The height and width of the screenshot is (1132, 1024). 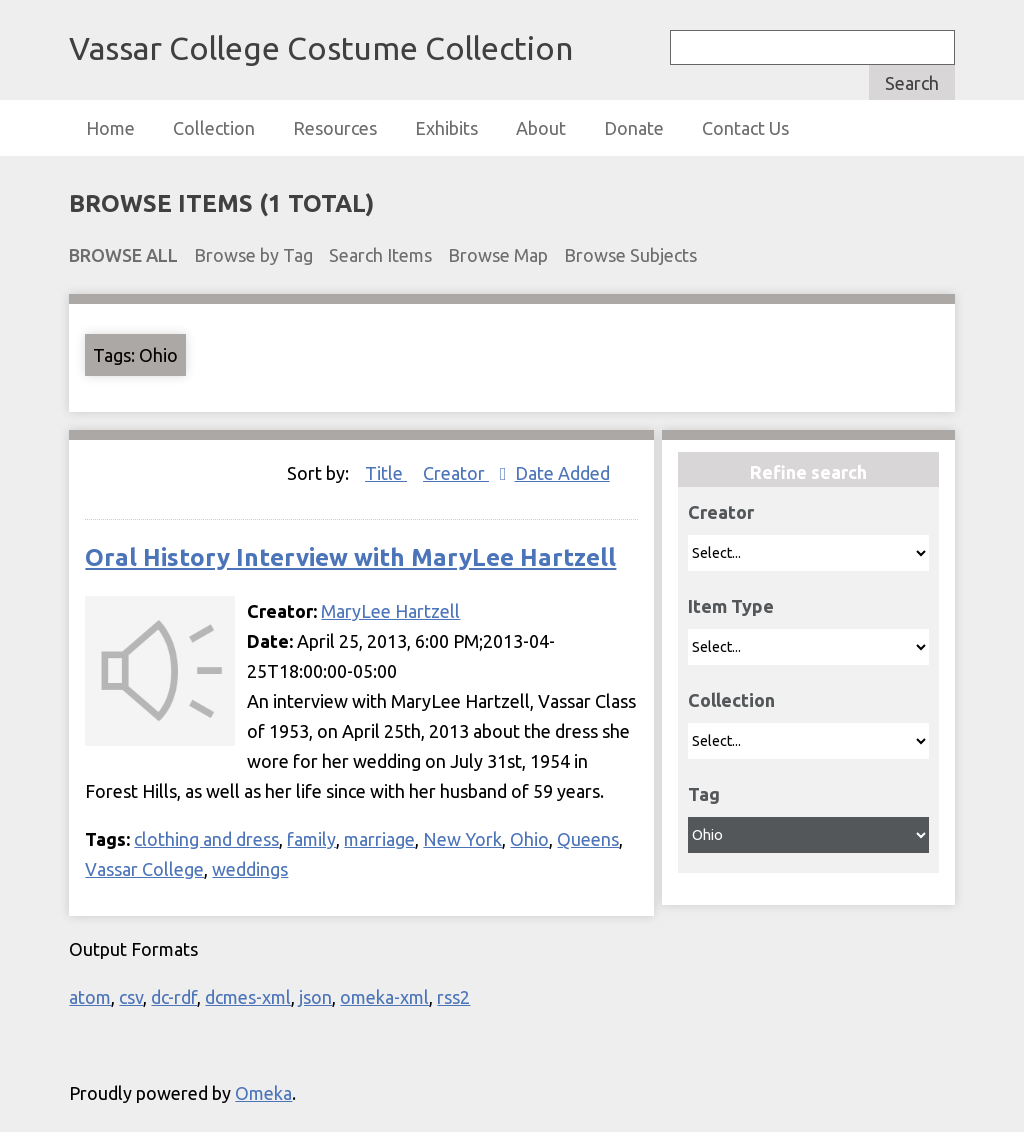 What do you see at coordinates (335, 128) in the screenshot?
I see `Resources` at bounding box center [335, 128].